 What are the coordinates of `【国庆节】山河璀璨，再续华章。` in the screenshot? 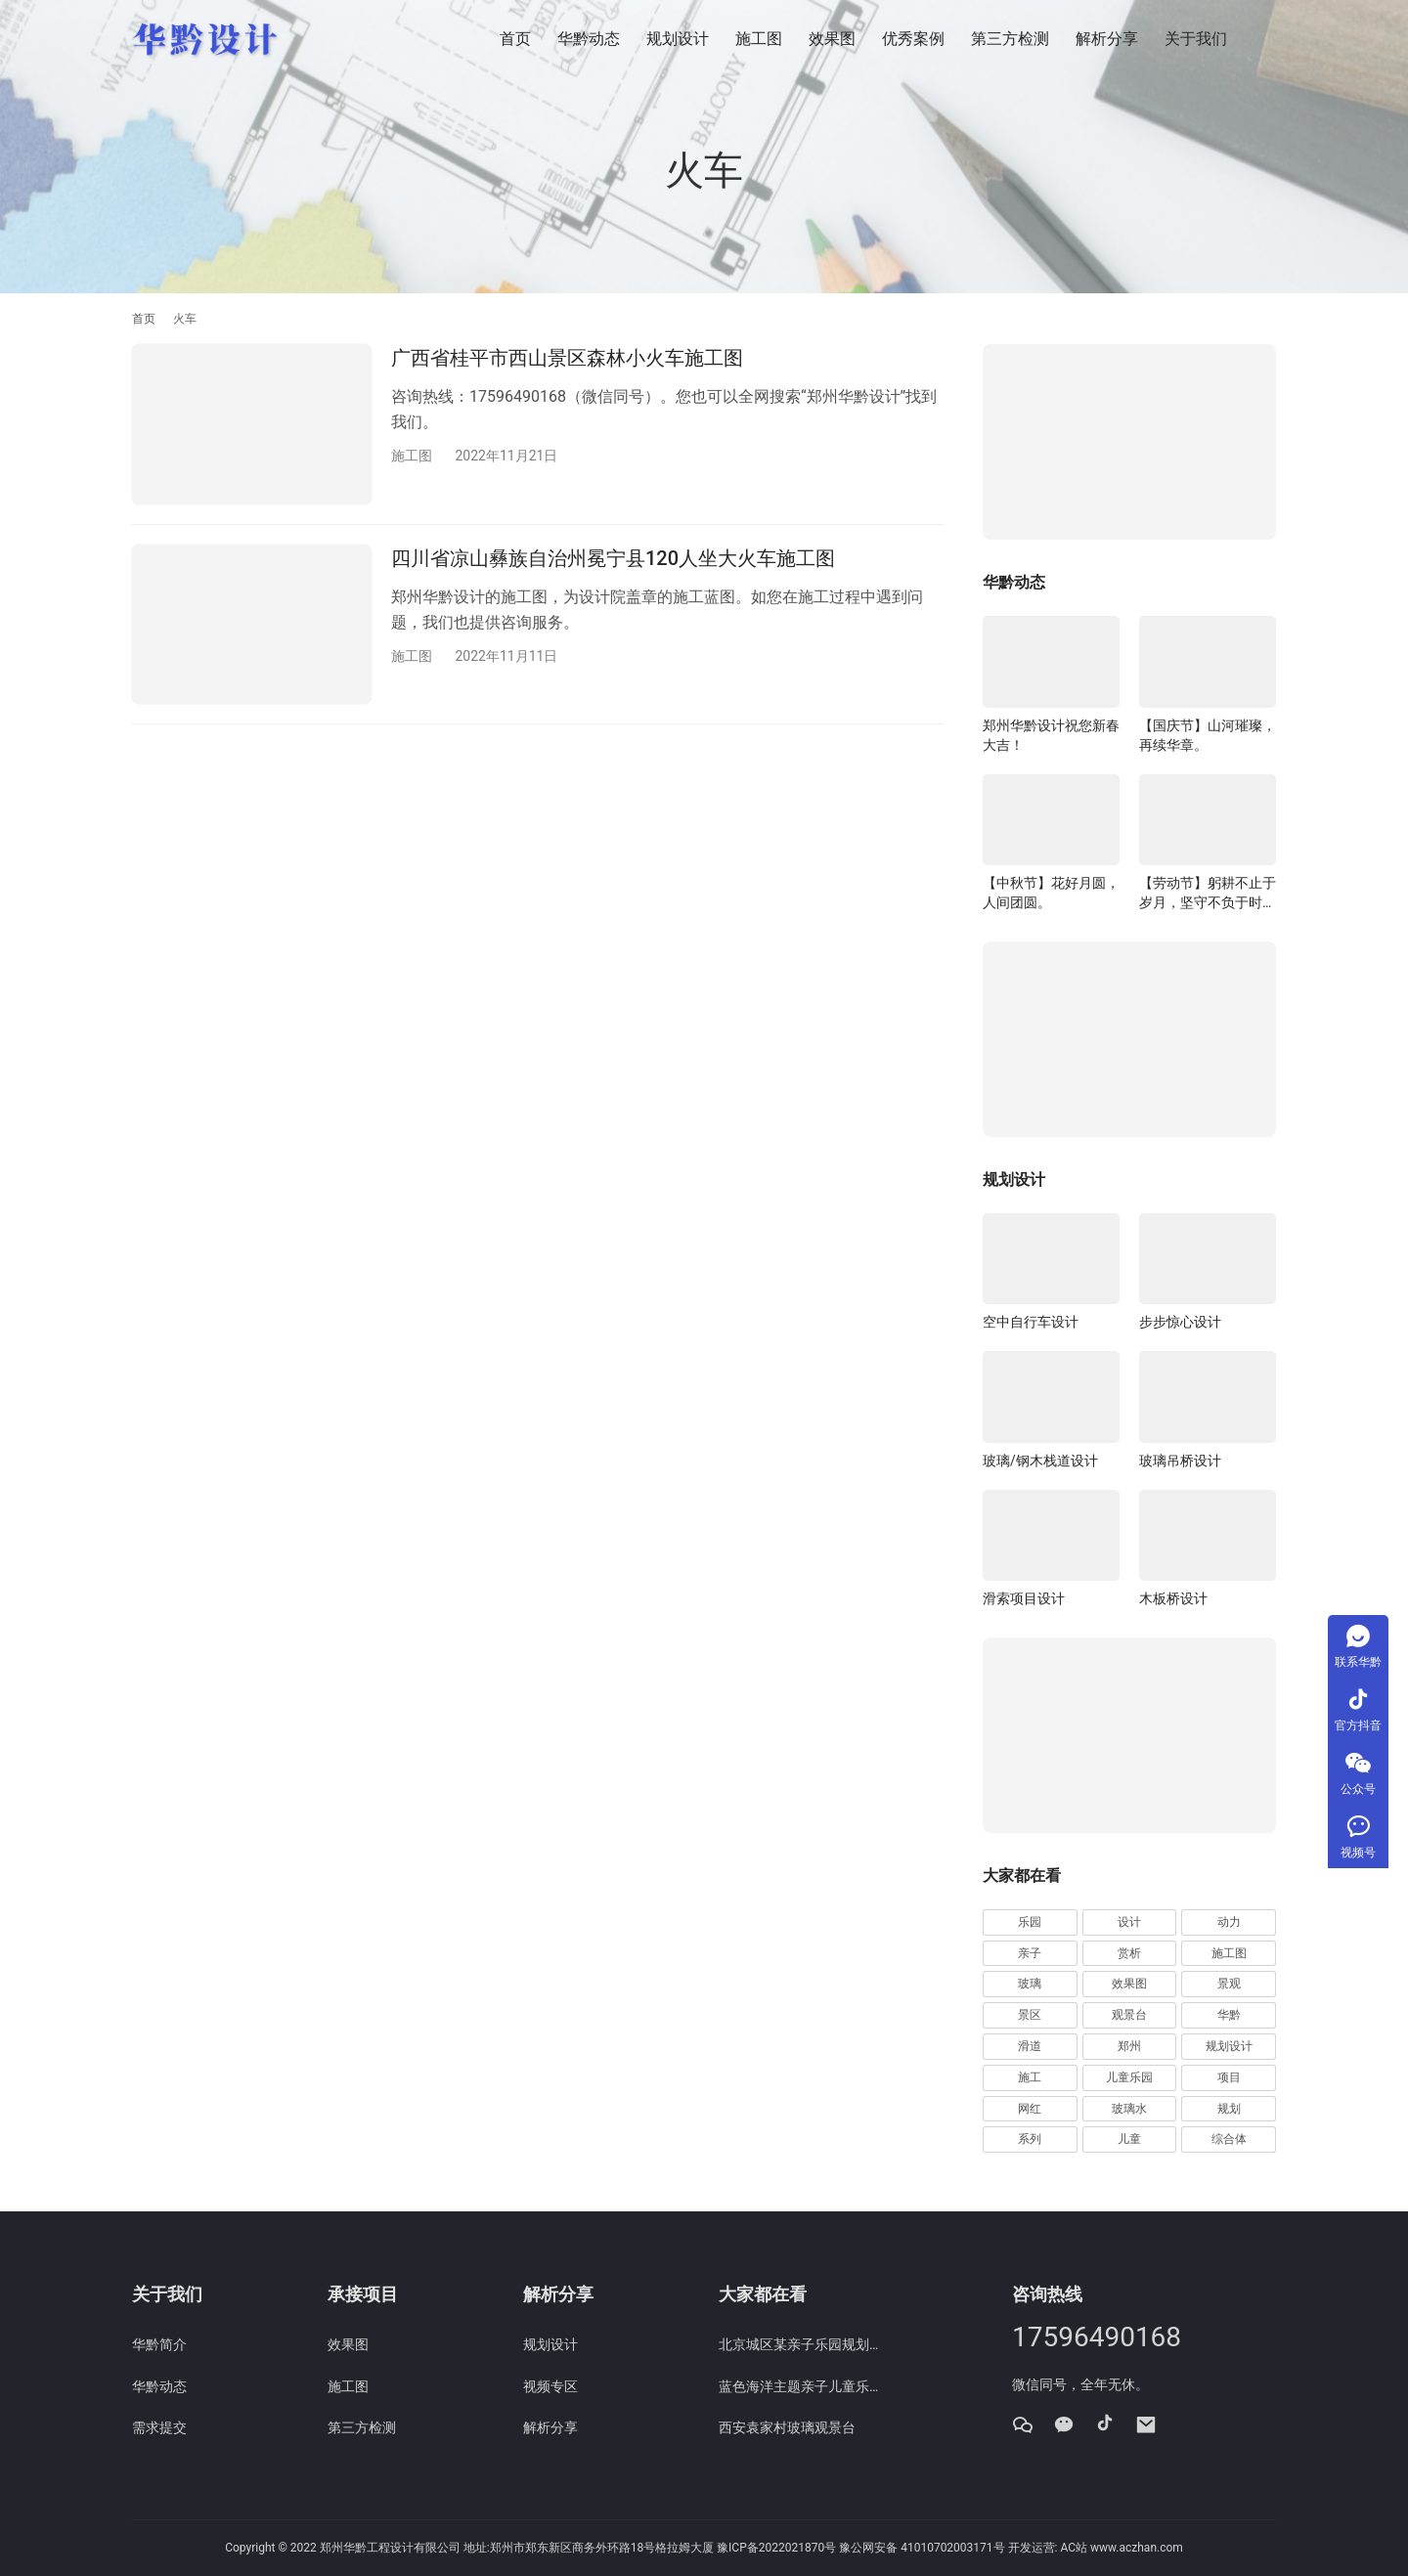 It's located at (1207, 735).